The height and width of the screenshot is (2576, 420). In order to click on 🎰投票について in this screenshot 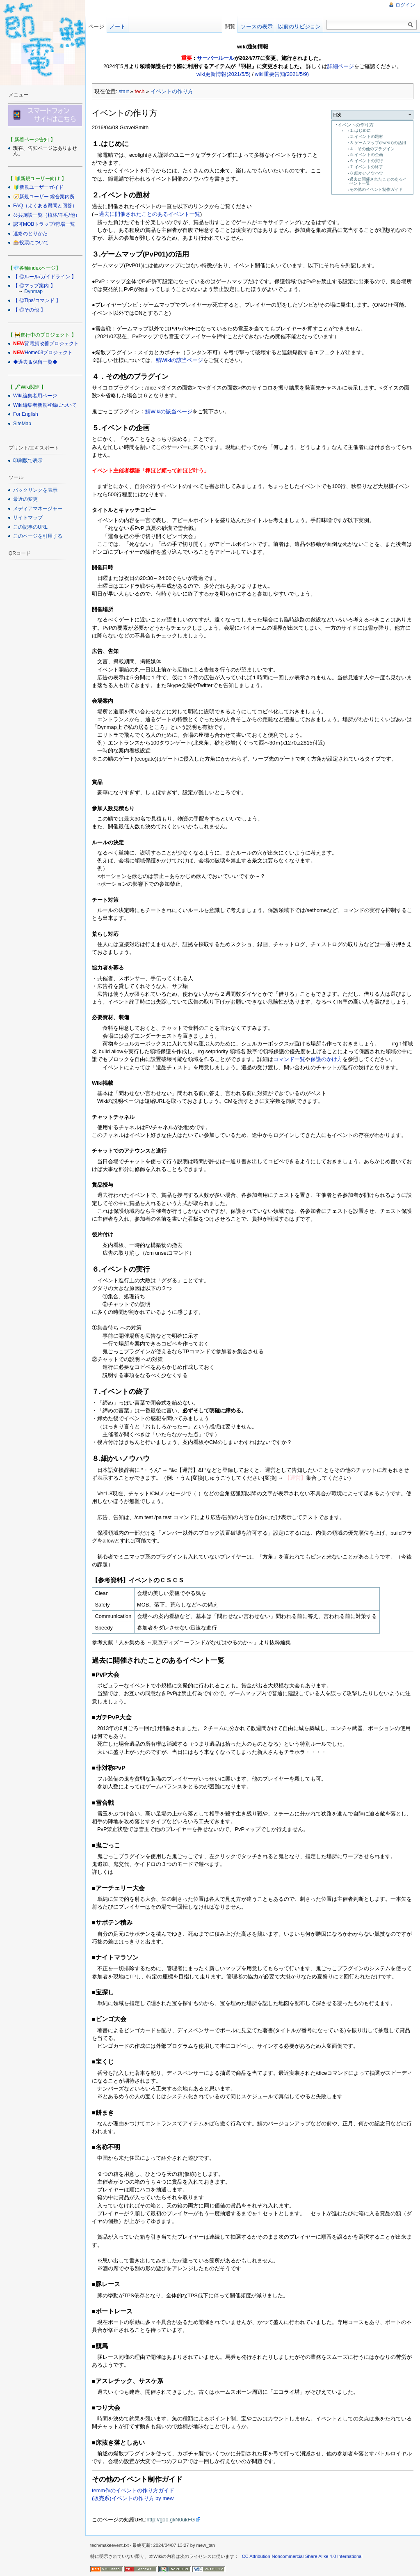, I will do `click(31, 242)`.